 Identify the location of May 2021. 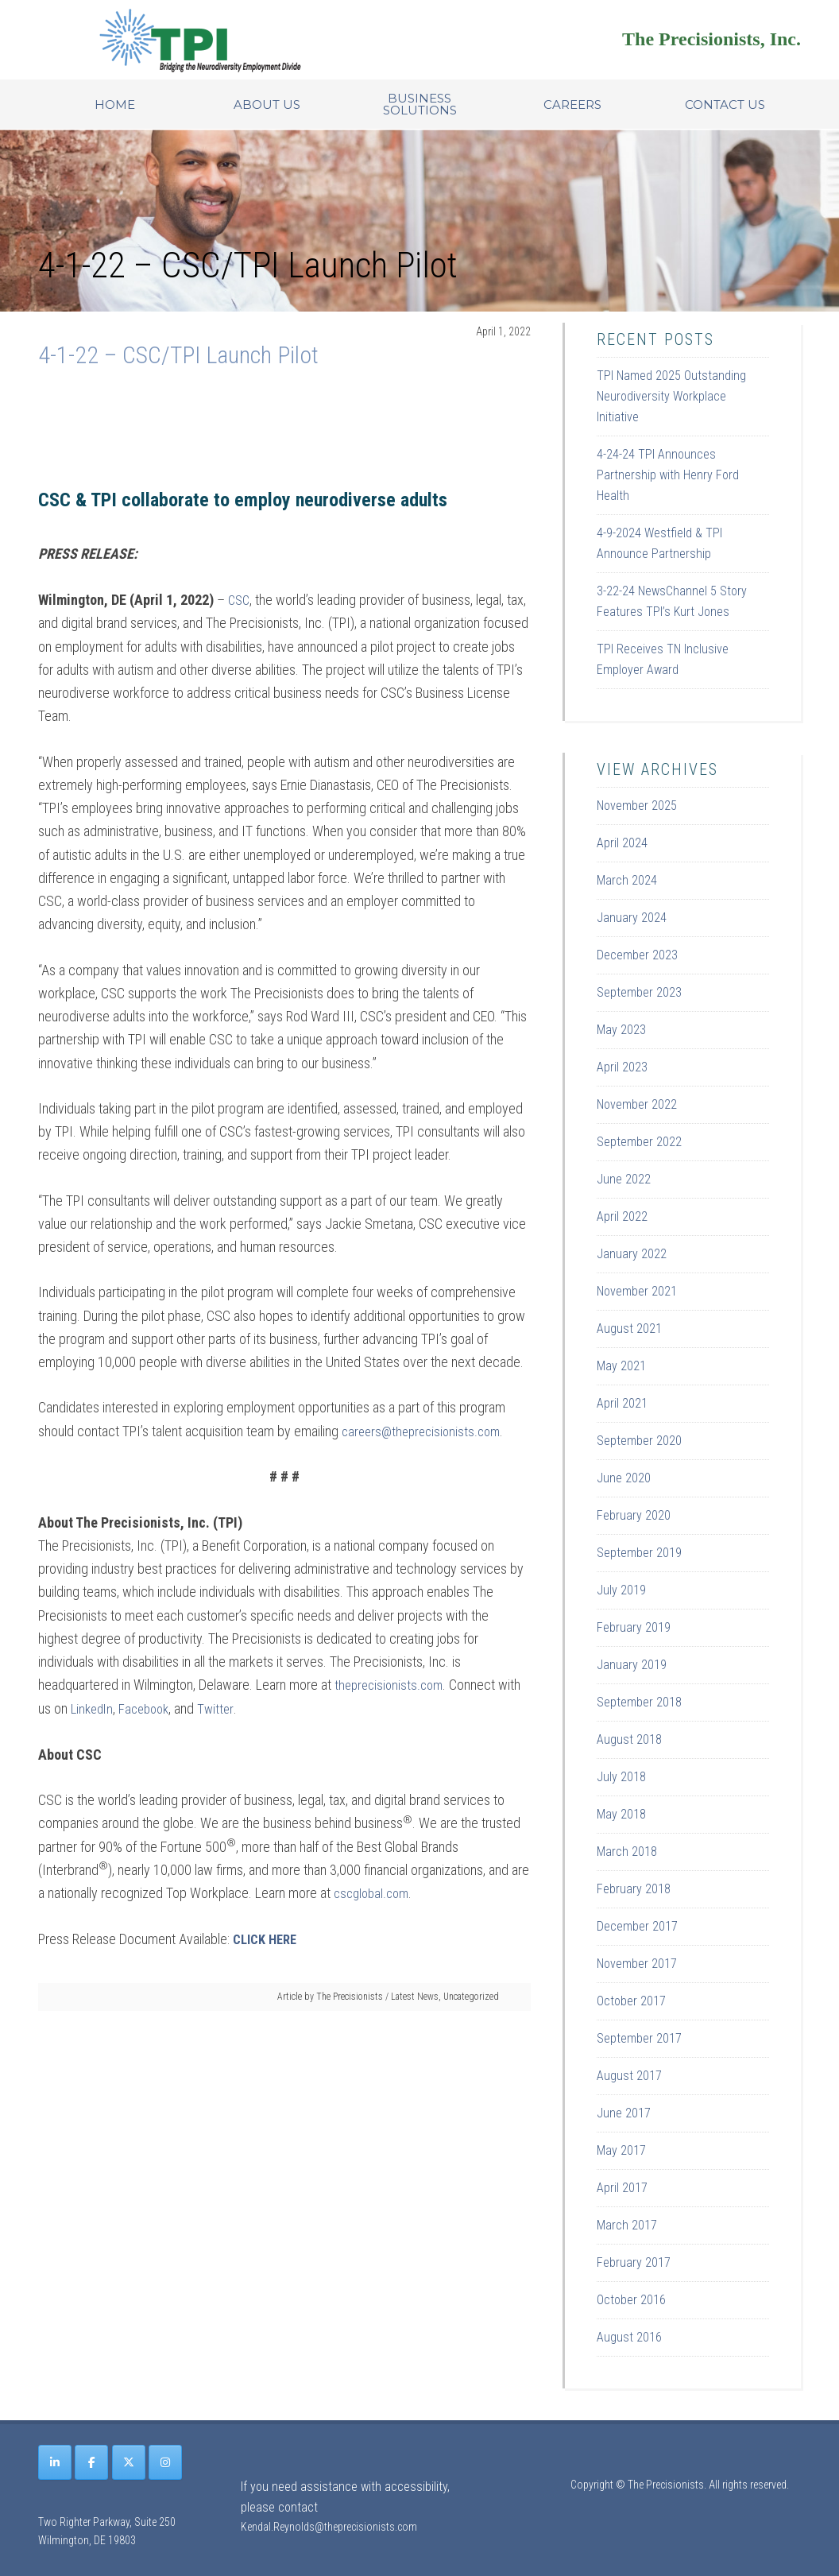
(621, 1365).